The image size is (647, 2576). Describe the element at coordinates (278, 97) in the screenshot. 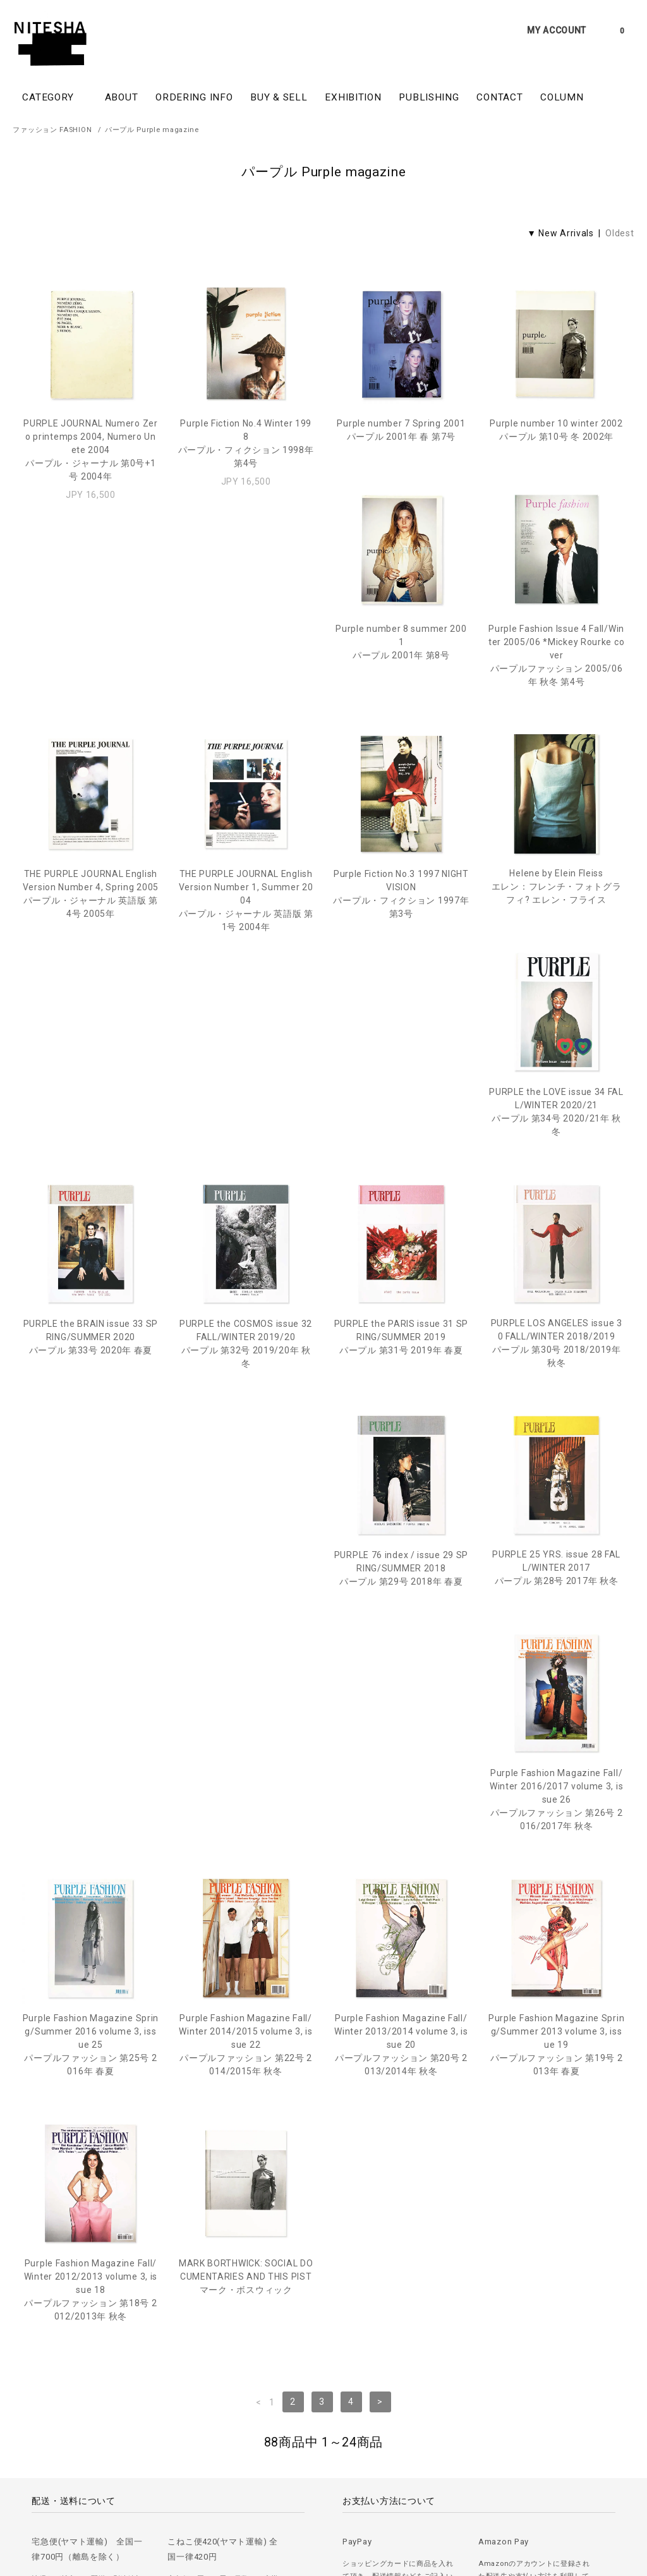

I see `BUY & SELL` at that location.